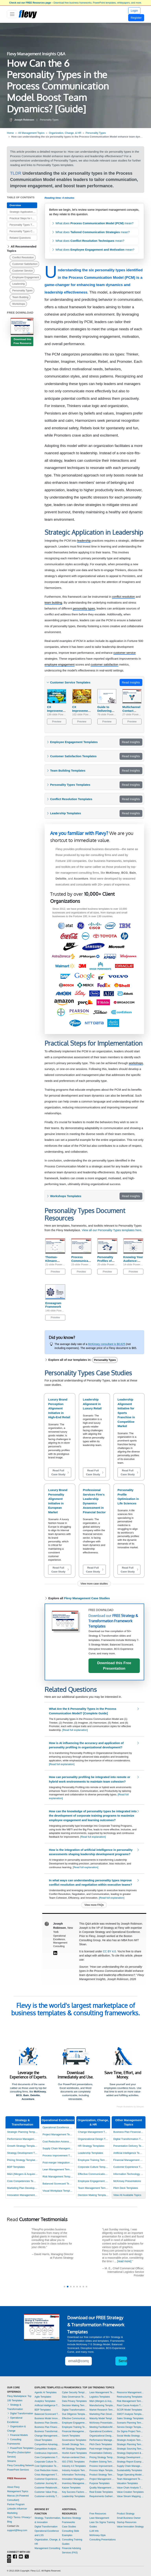 This screenshot has height=2576, width=151. Describe the element at coordinates (17, 2491) in the screenshot. I see `Management Topics` at that location.